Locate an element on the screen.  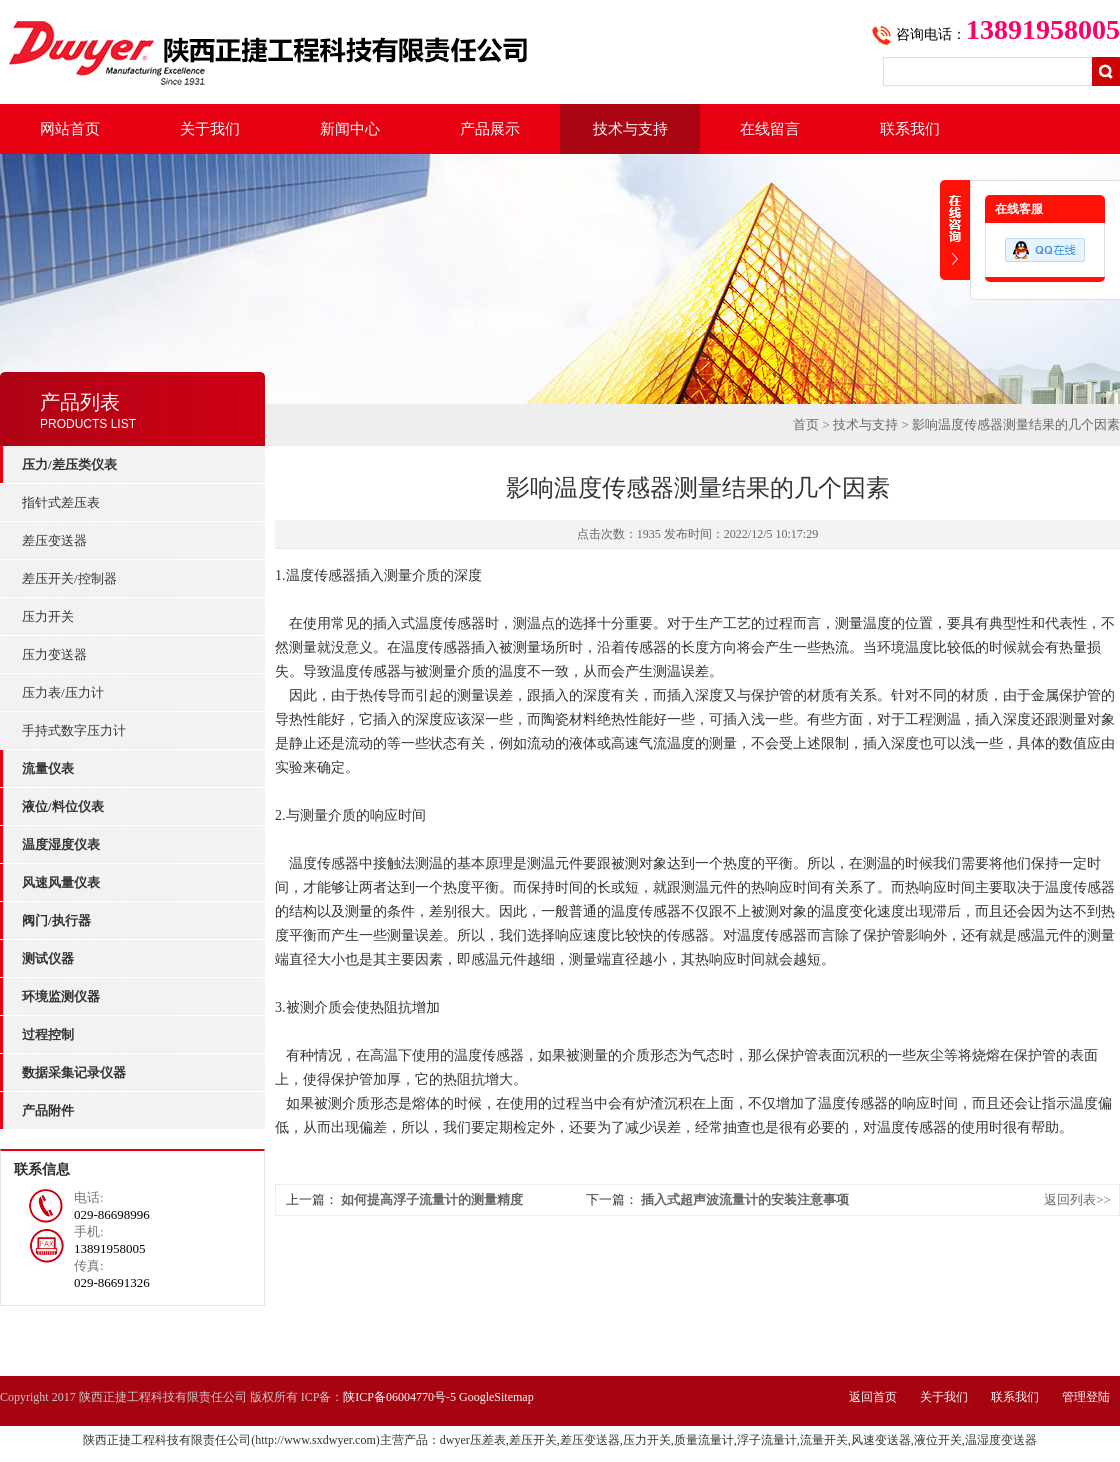
联系我们 is located at coordinates (910, 129).